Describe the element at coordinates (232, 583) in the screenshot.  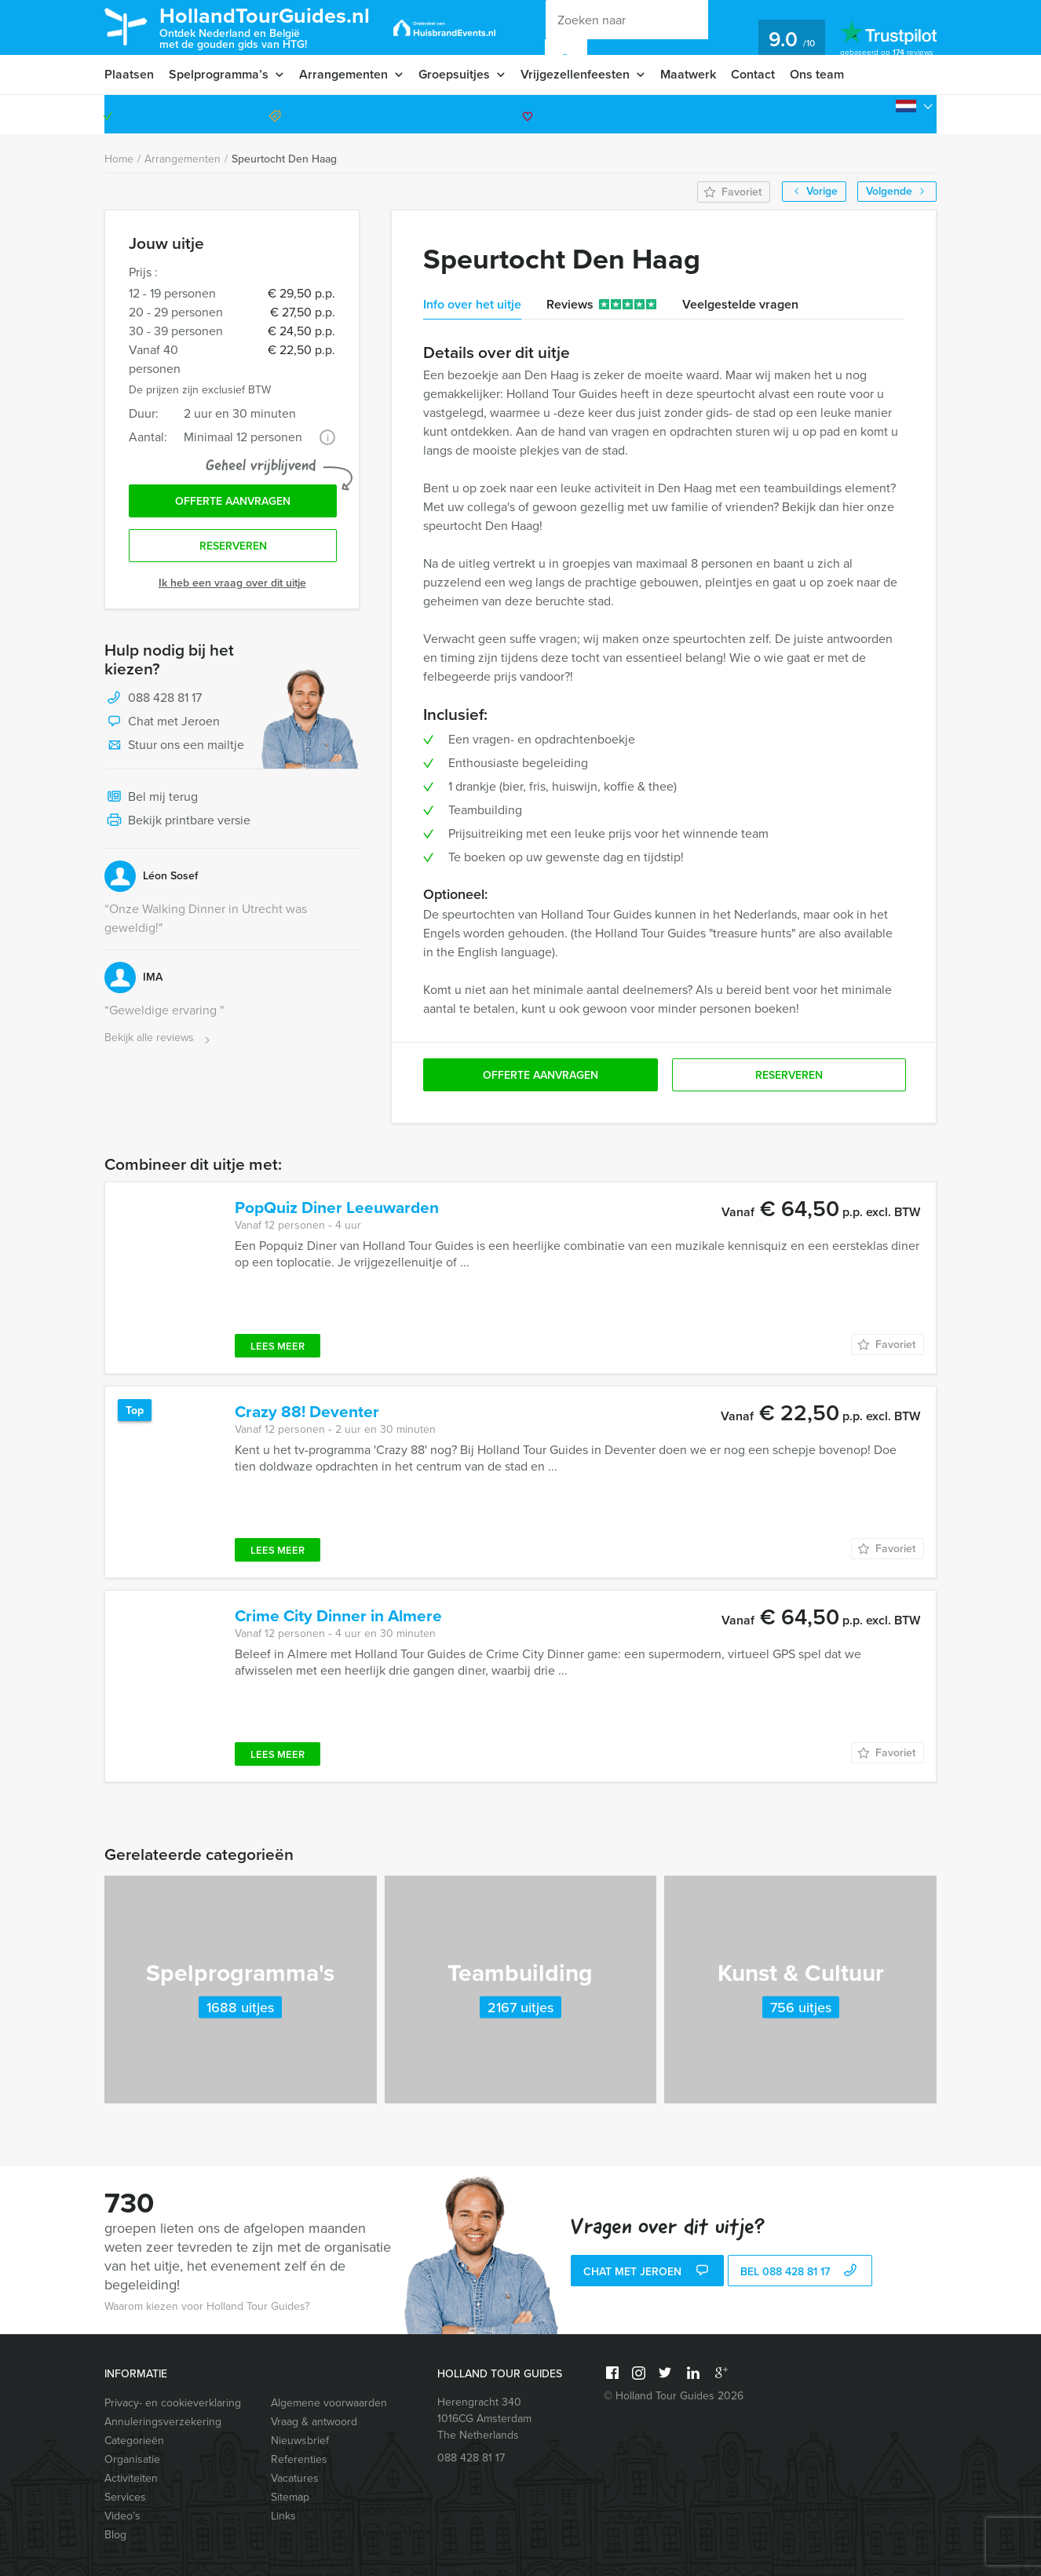
I see `Ik heb een vraag over dit uitje` at that location.